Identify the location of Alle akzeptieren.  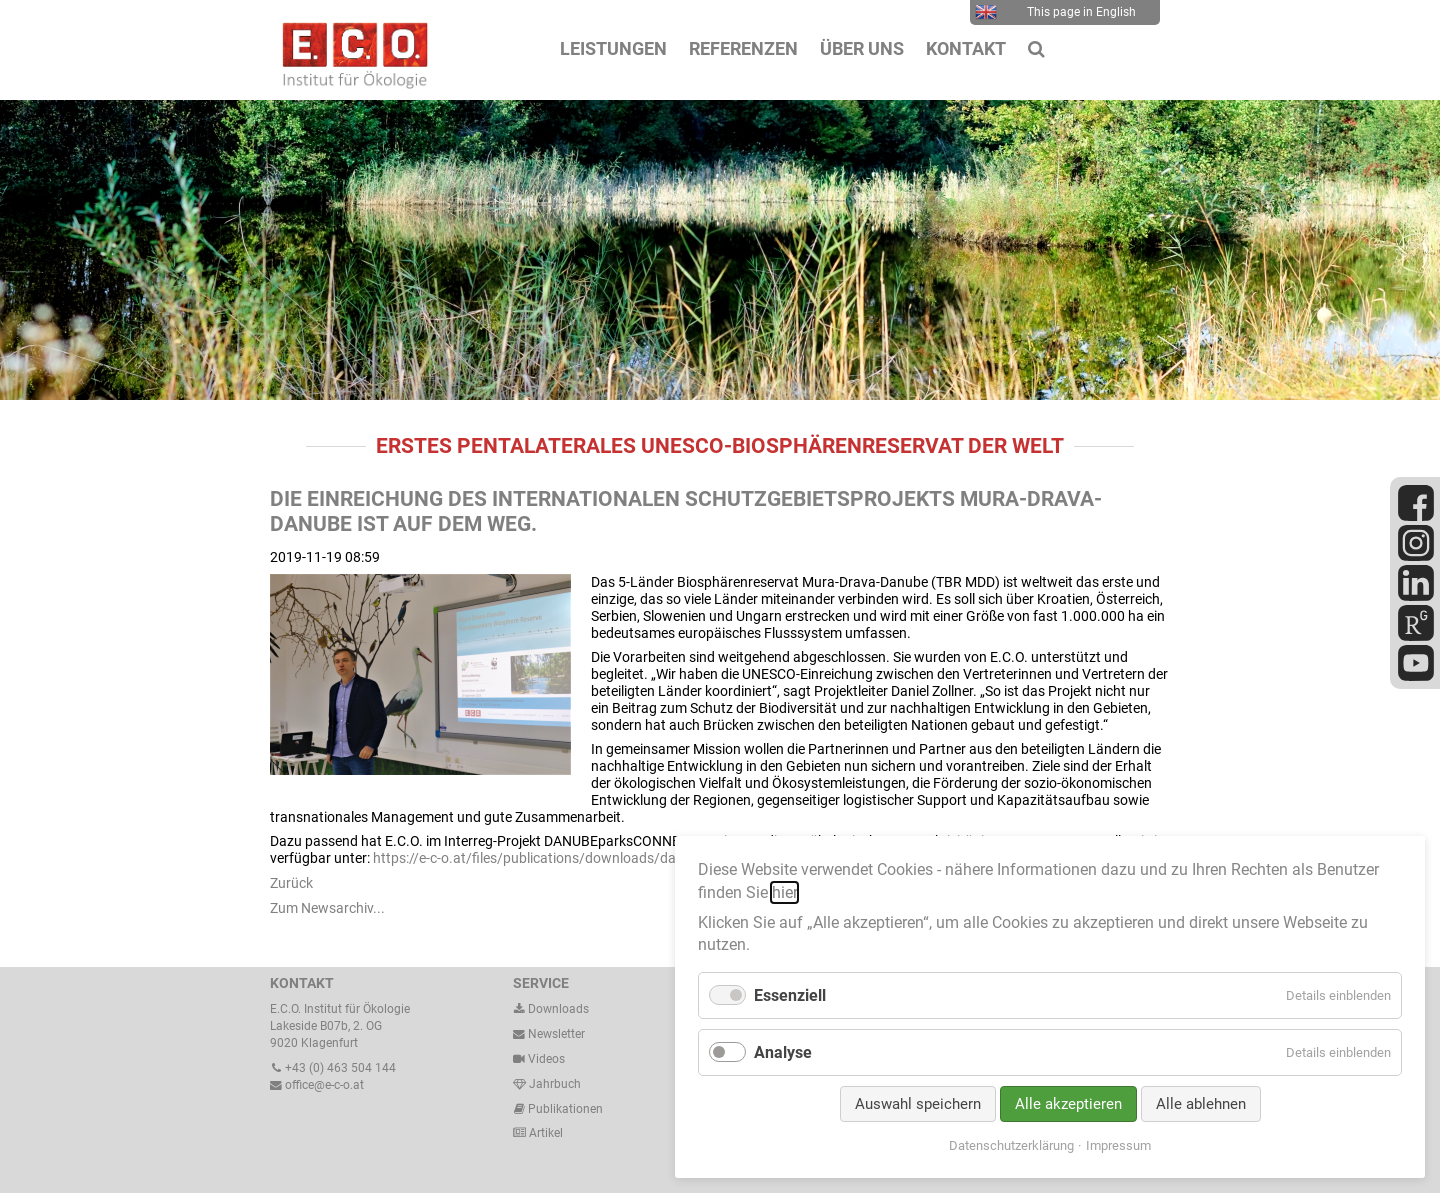
(1068, 1104).